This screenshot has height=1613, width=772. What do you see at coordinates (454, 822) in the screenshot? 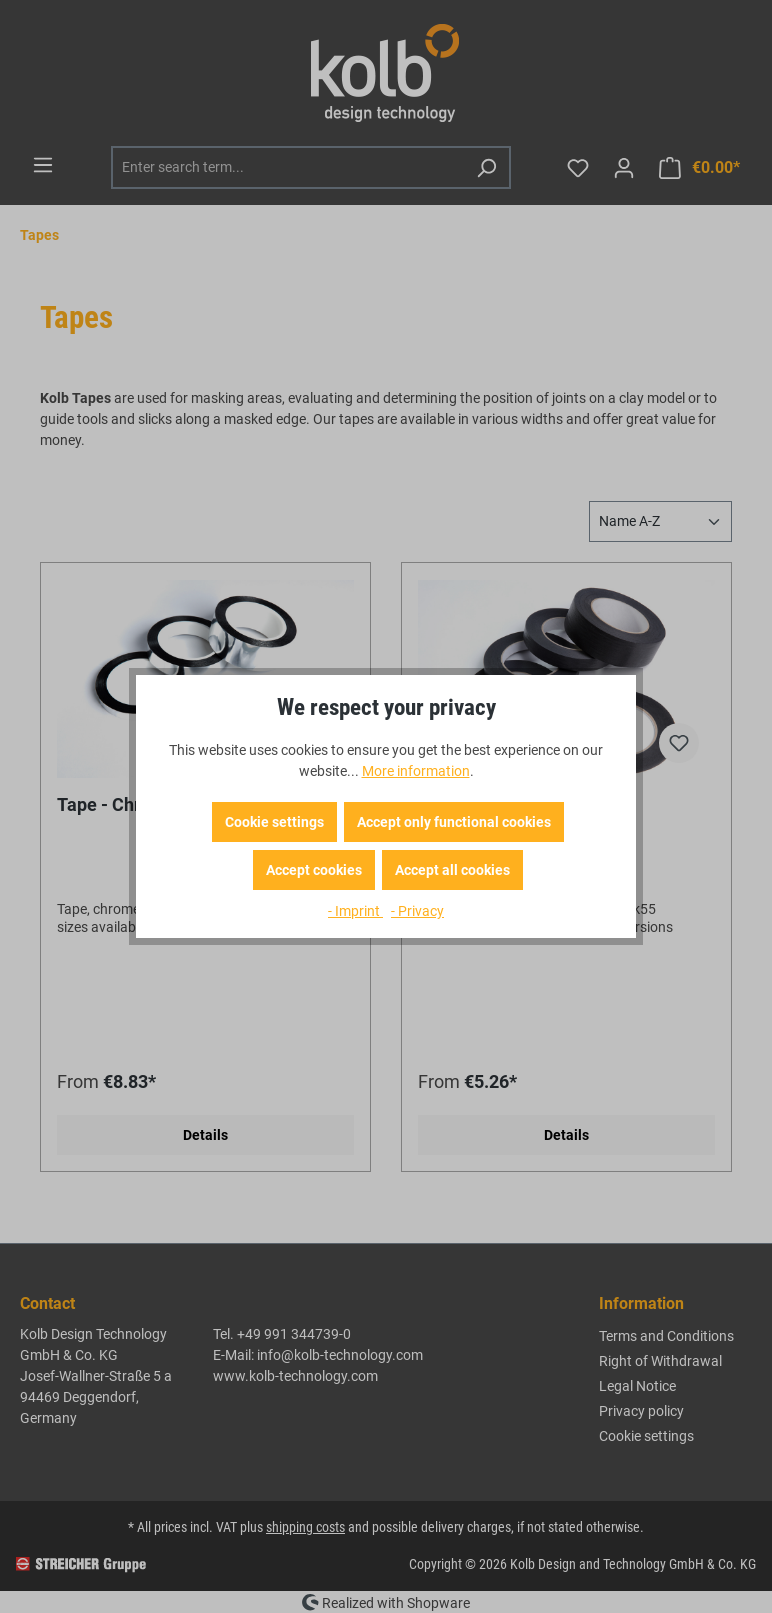
I see `Accept only functional cookies` at bounding box center [454, 822].